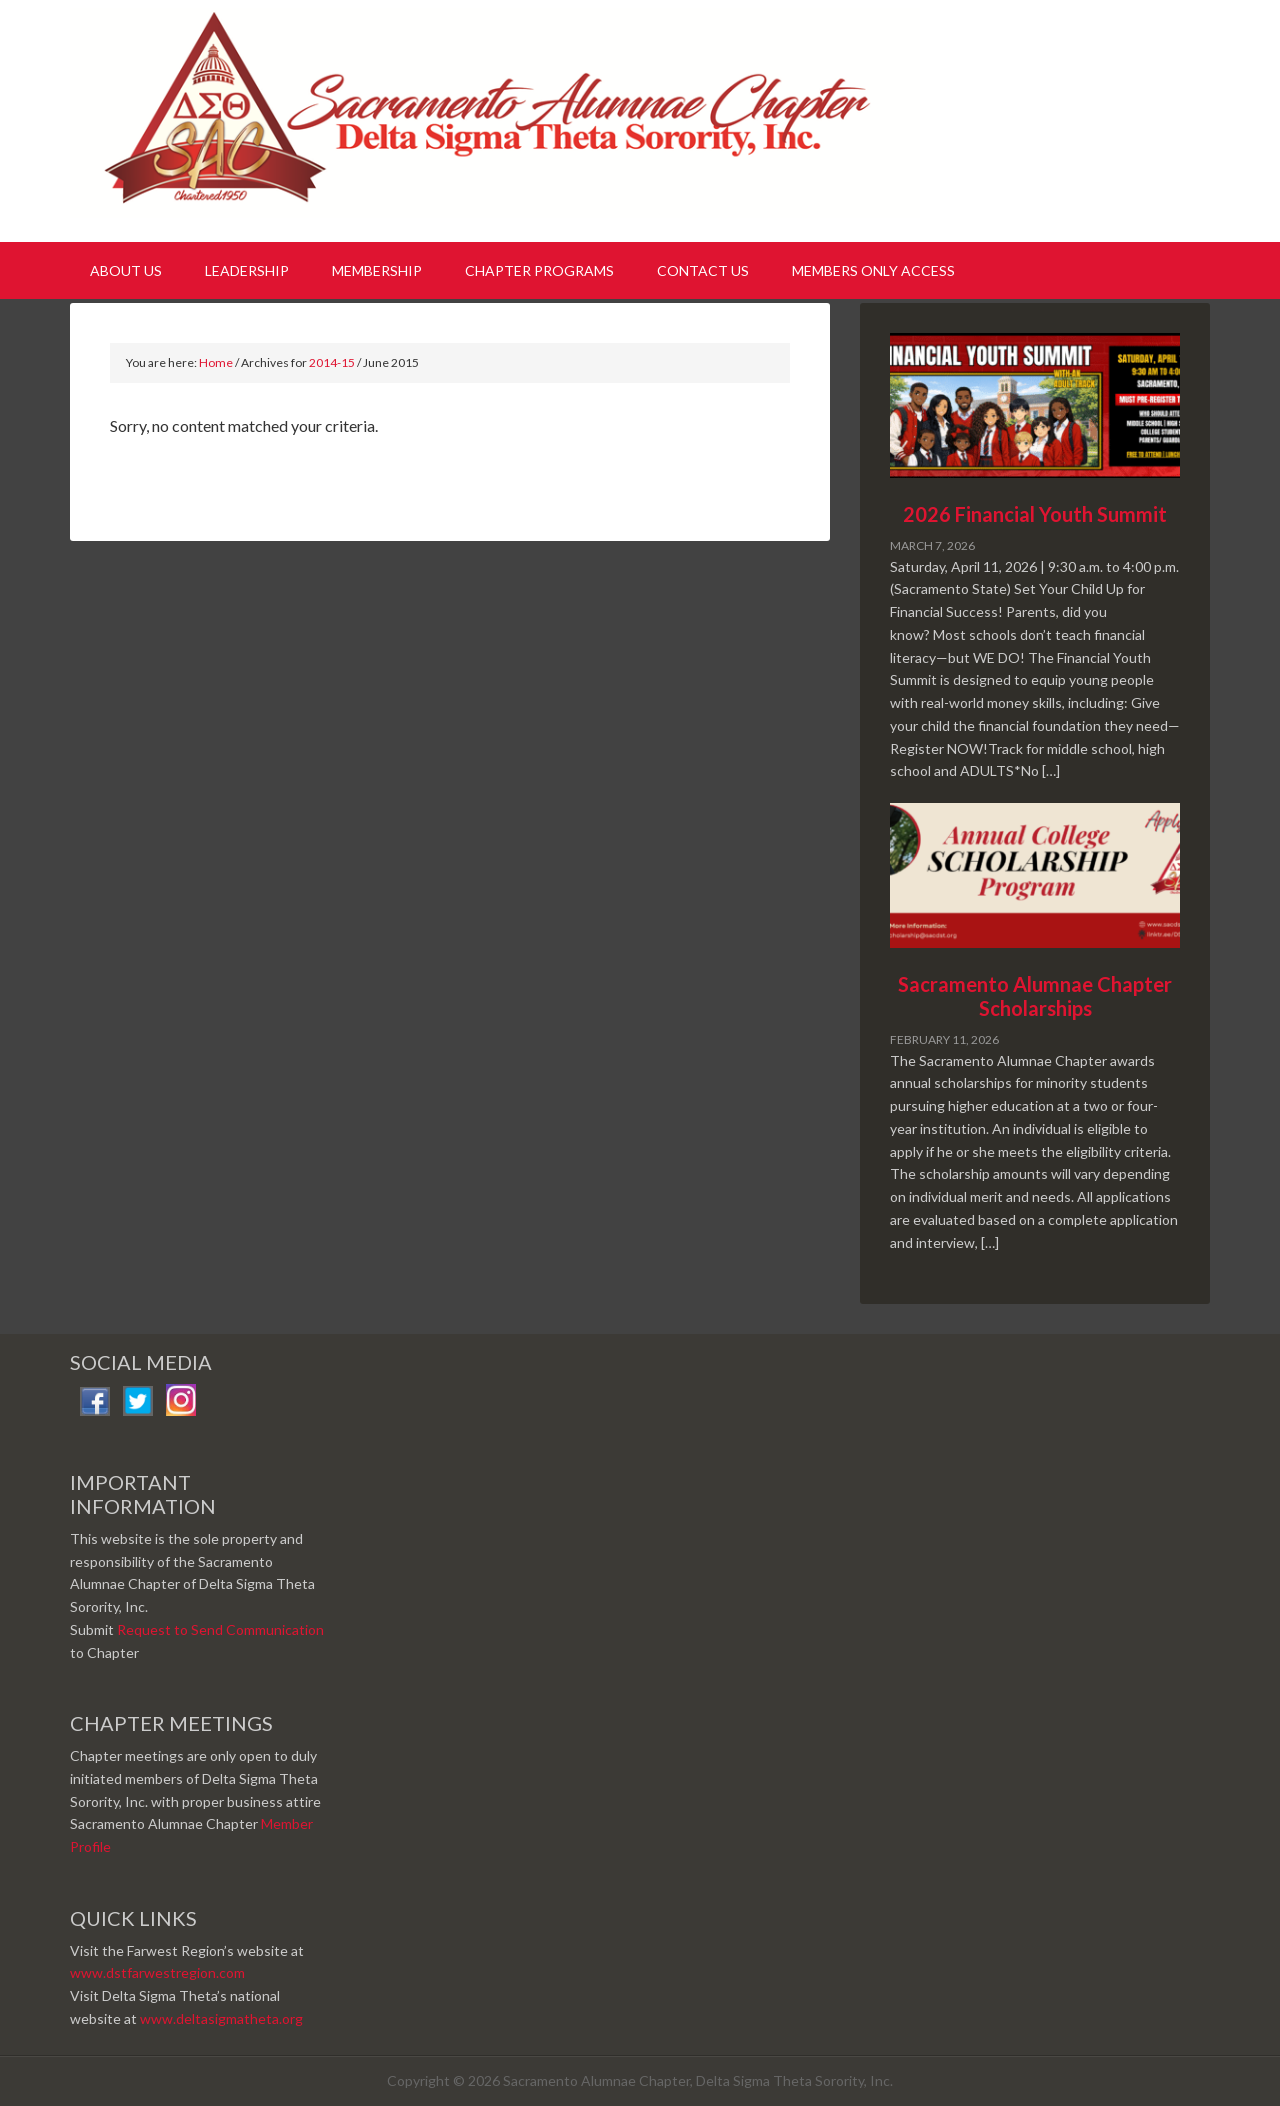  What do you see at coordinates (1035, 996) in the screenshot?
I see `Sacramento Alumnae Chapter Scholarships` at bounding box center [1035, 996].